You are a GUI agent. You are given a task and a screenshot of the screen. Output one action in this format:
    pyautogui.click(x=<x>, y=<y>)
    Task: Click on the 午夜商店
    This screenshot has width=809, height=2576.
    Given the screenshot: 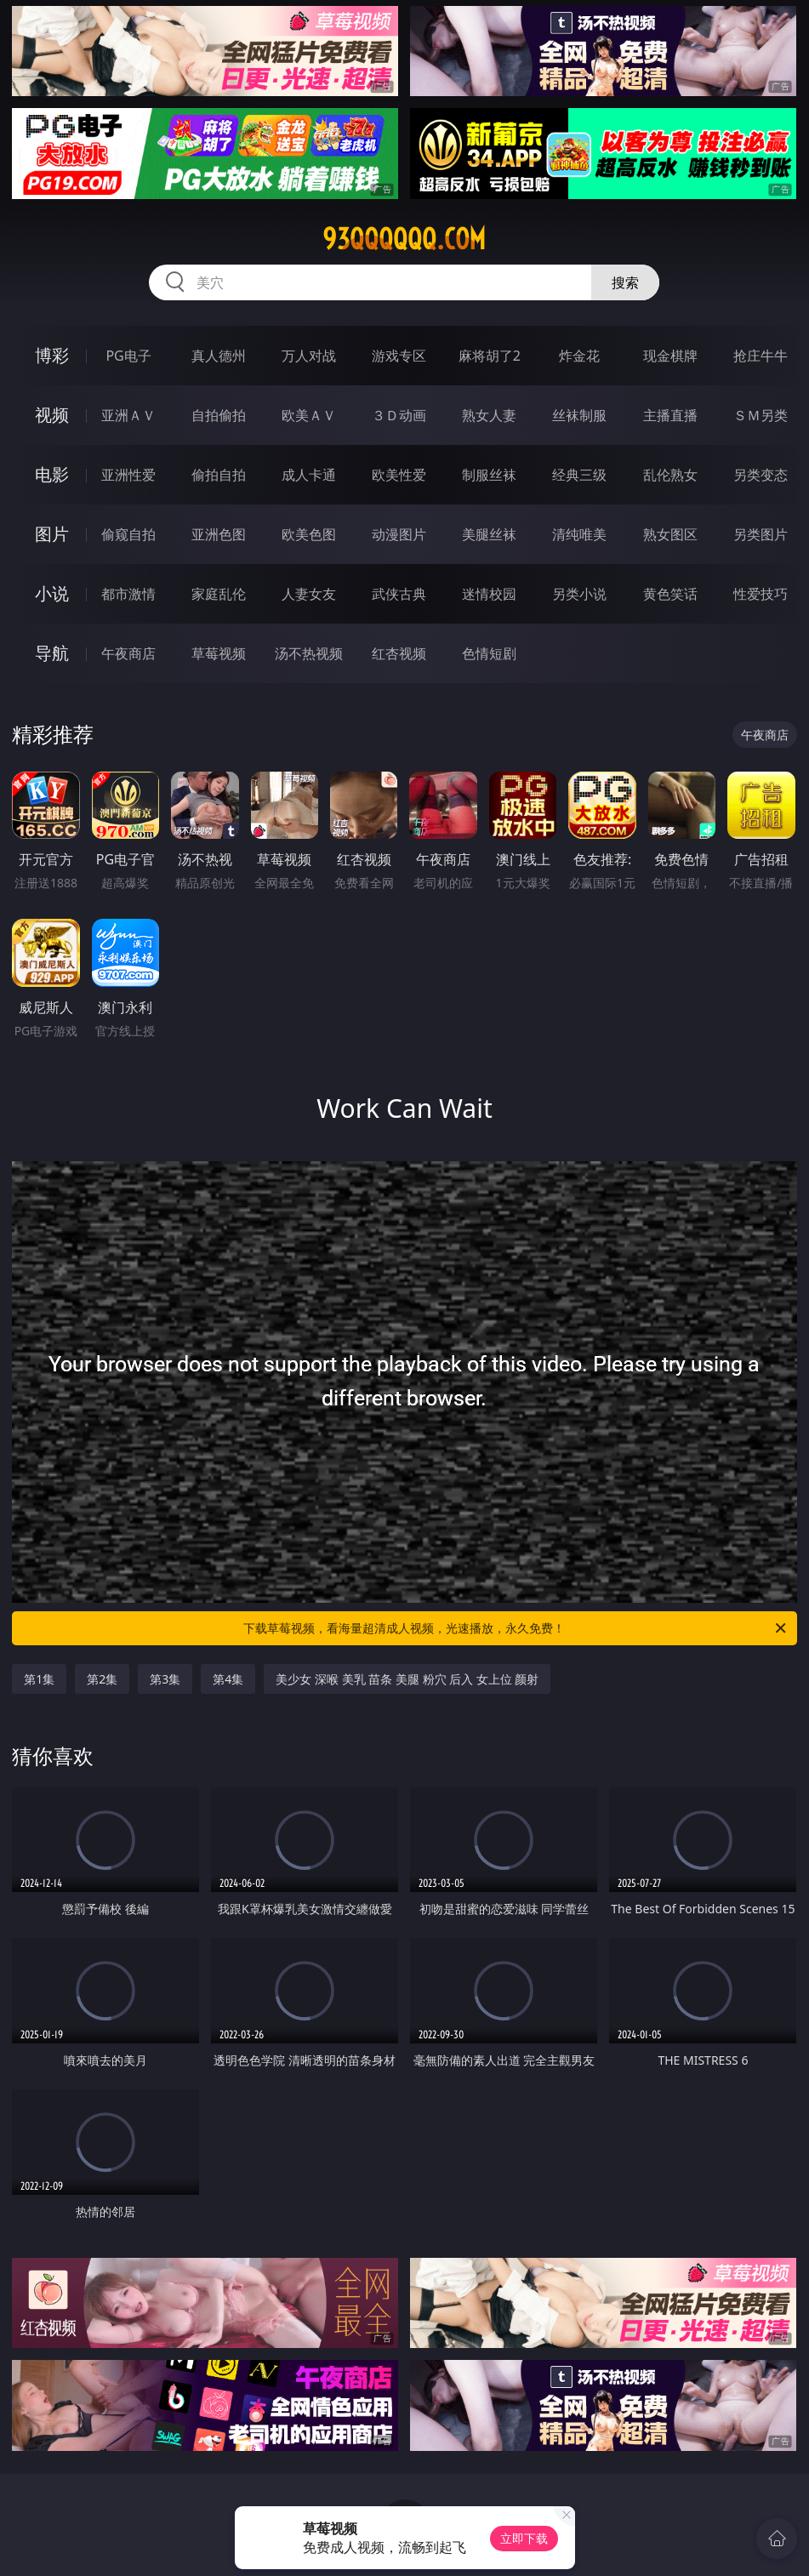 What is the action you would take?
    pyautogui.click(x=128, y=653)
    